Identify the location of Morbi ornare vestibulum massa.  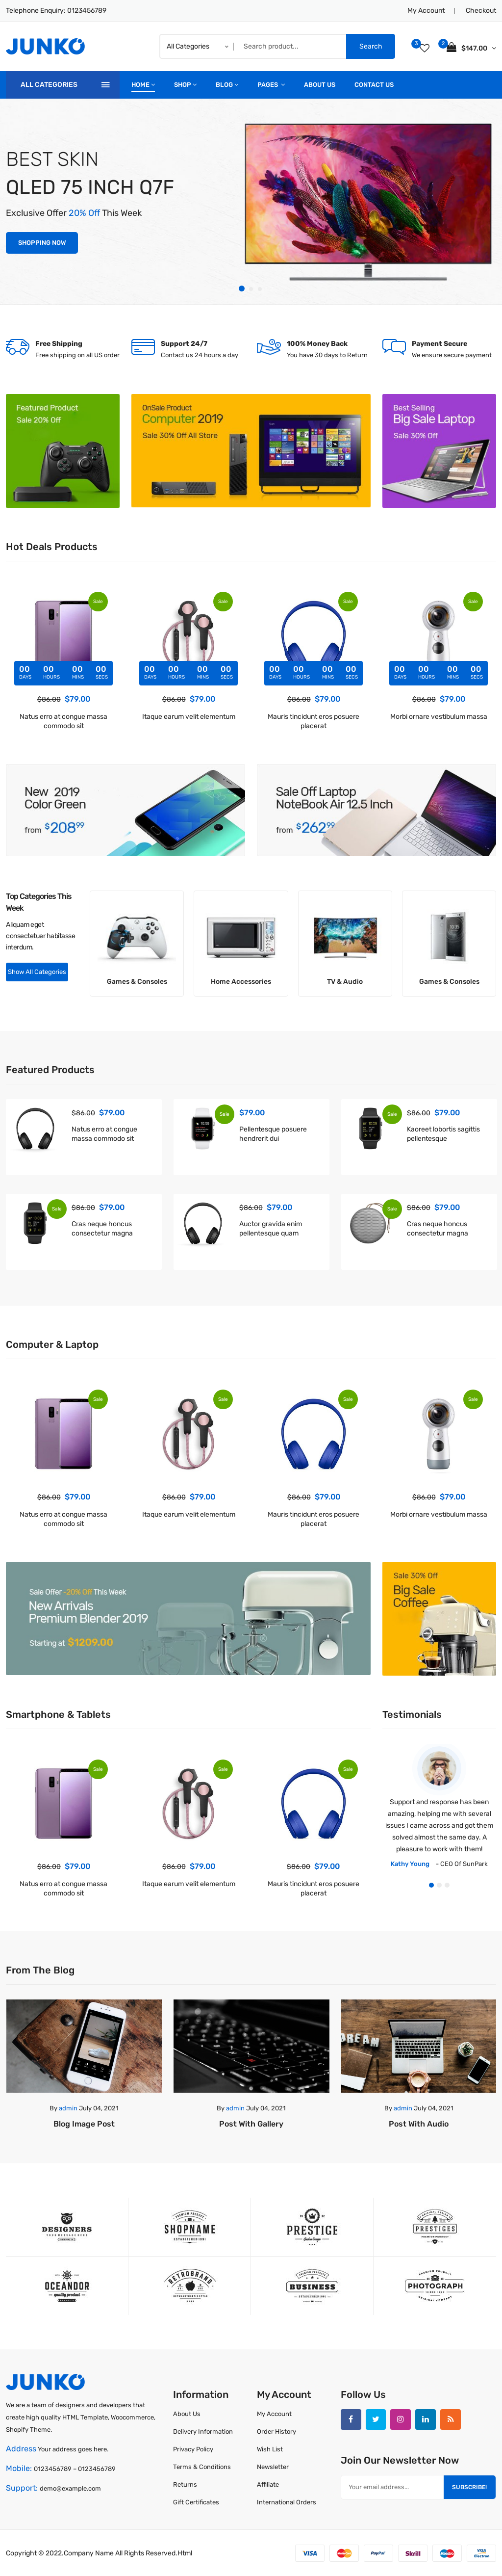
(438, 716).